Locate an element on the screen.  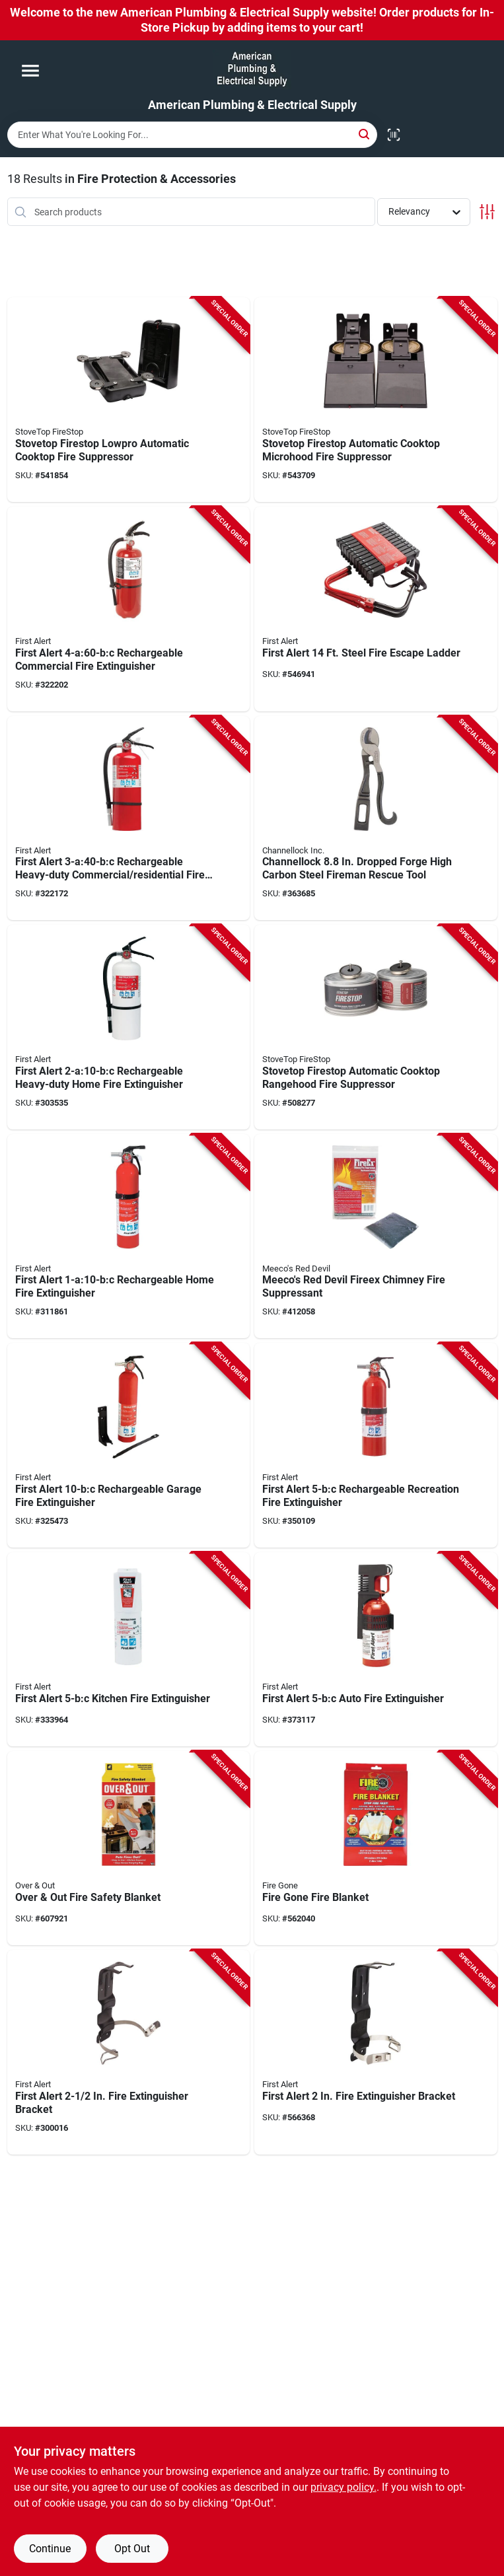
[Go to first-alert-fire-extinguisher-bracket-029054001009 product page] is located at coordinates (375, 2052).